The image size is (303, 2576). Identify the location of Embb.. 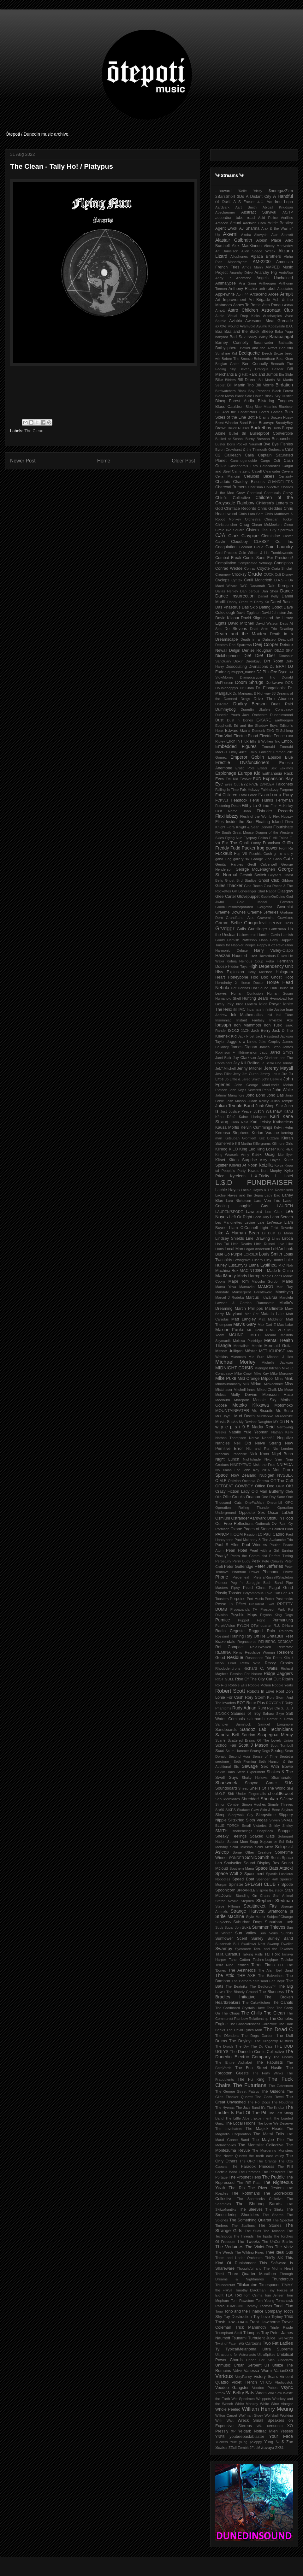
(287, 741).